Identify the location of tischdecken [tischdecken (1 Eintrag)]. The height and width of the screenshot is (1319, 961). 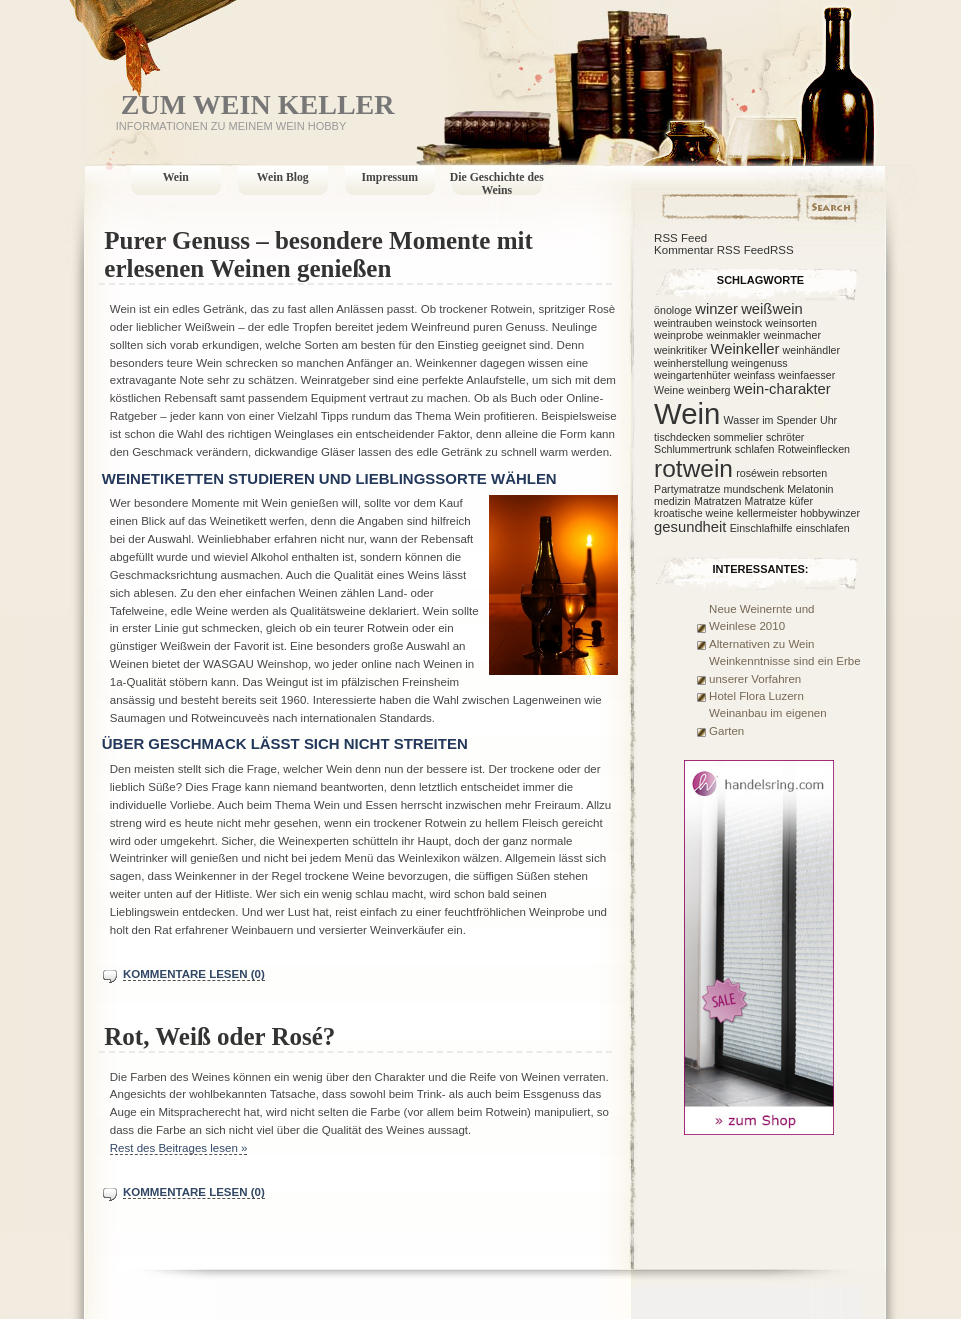
(682, 437).